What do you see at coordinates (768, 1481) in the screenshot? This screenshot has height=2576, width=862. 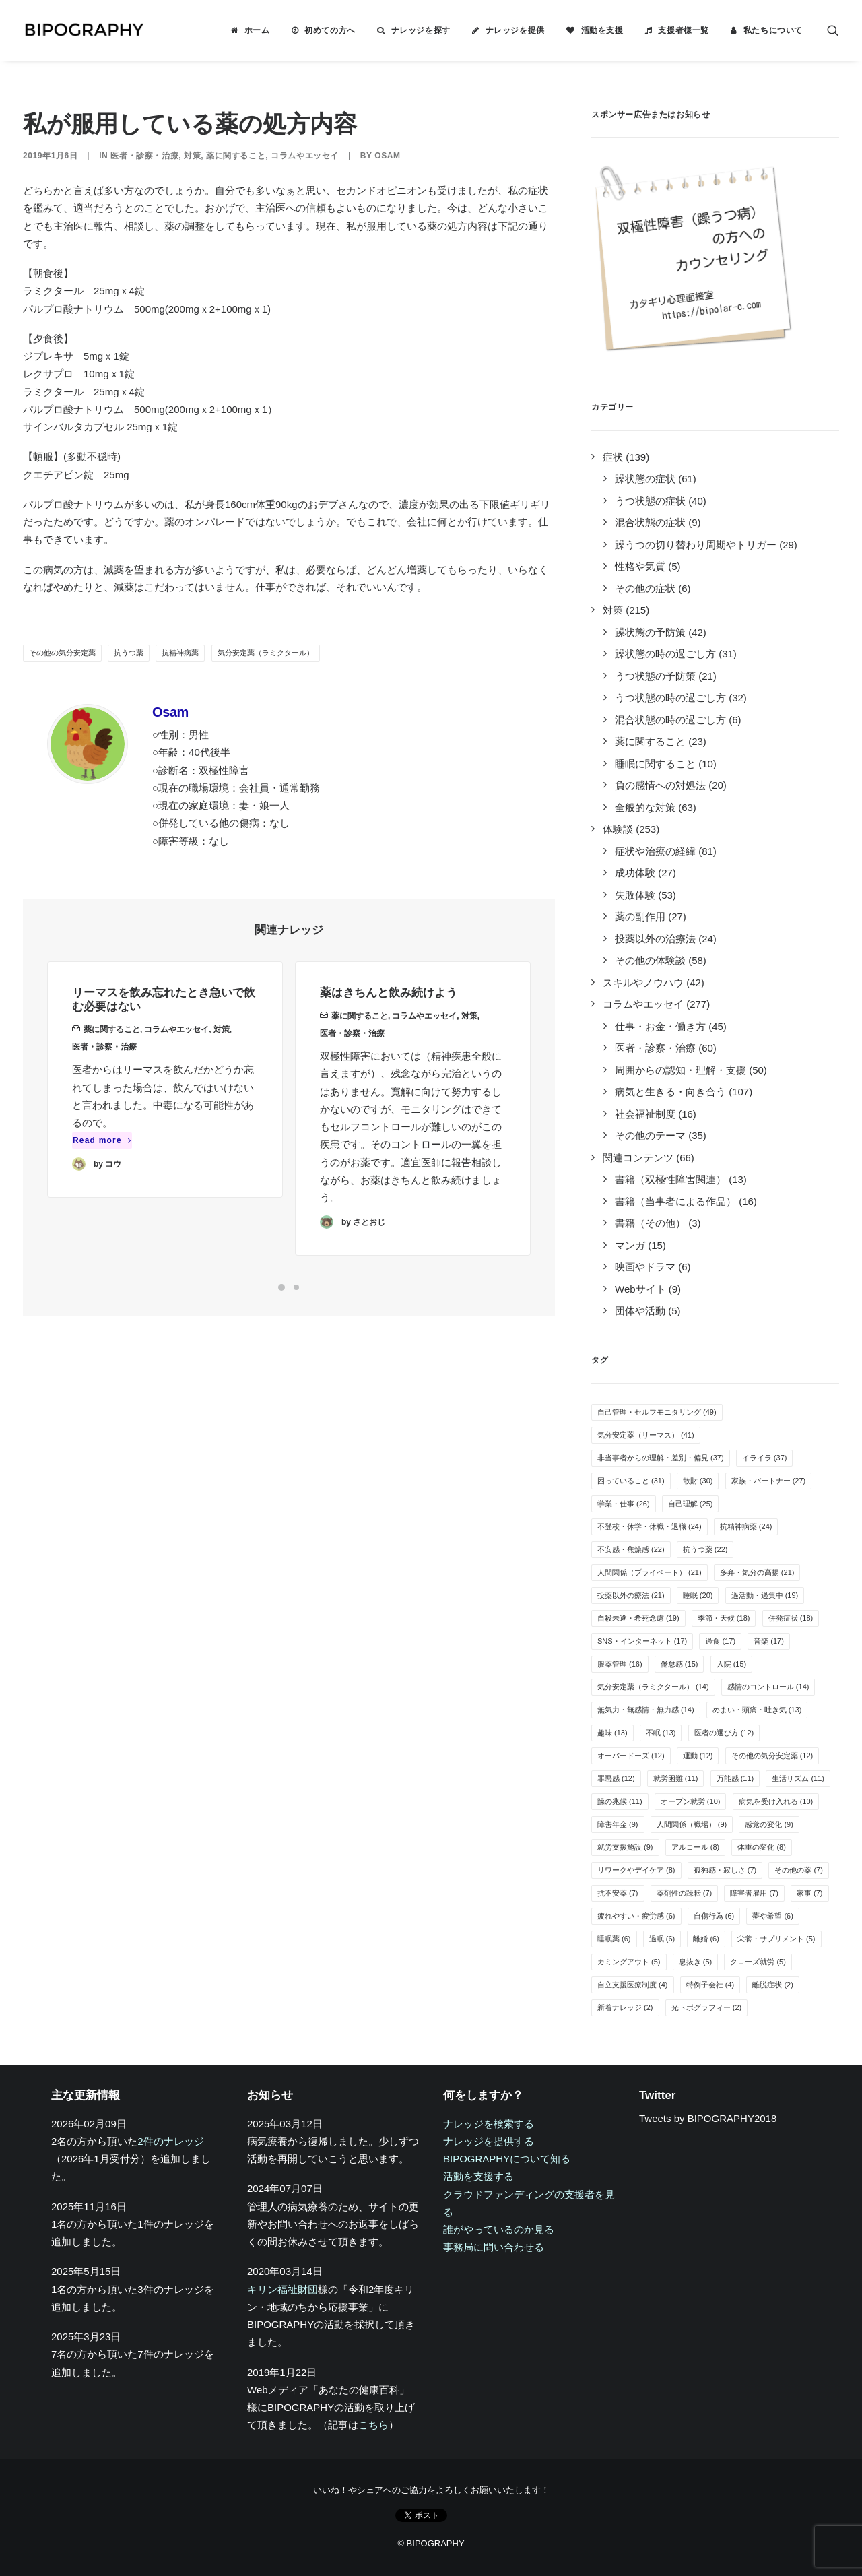 I see `家族・パートナー [家族・パートナー (27個の項目)]` at bounding box center [768, 1481].